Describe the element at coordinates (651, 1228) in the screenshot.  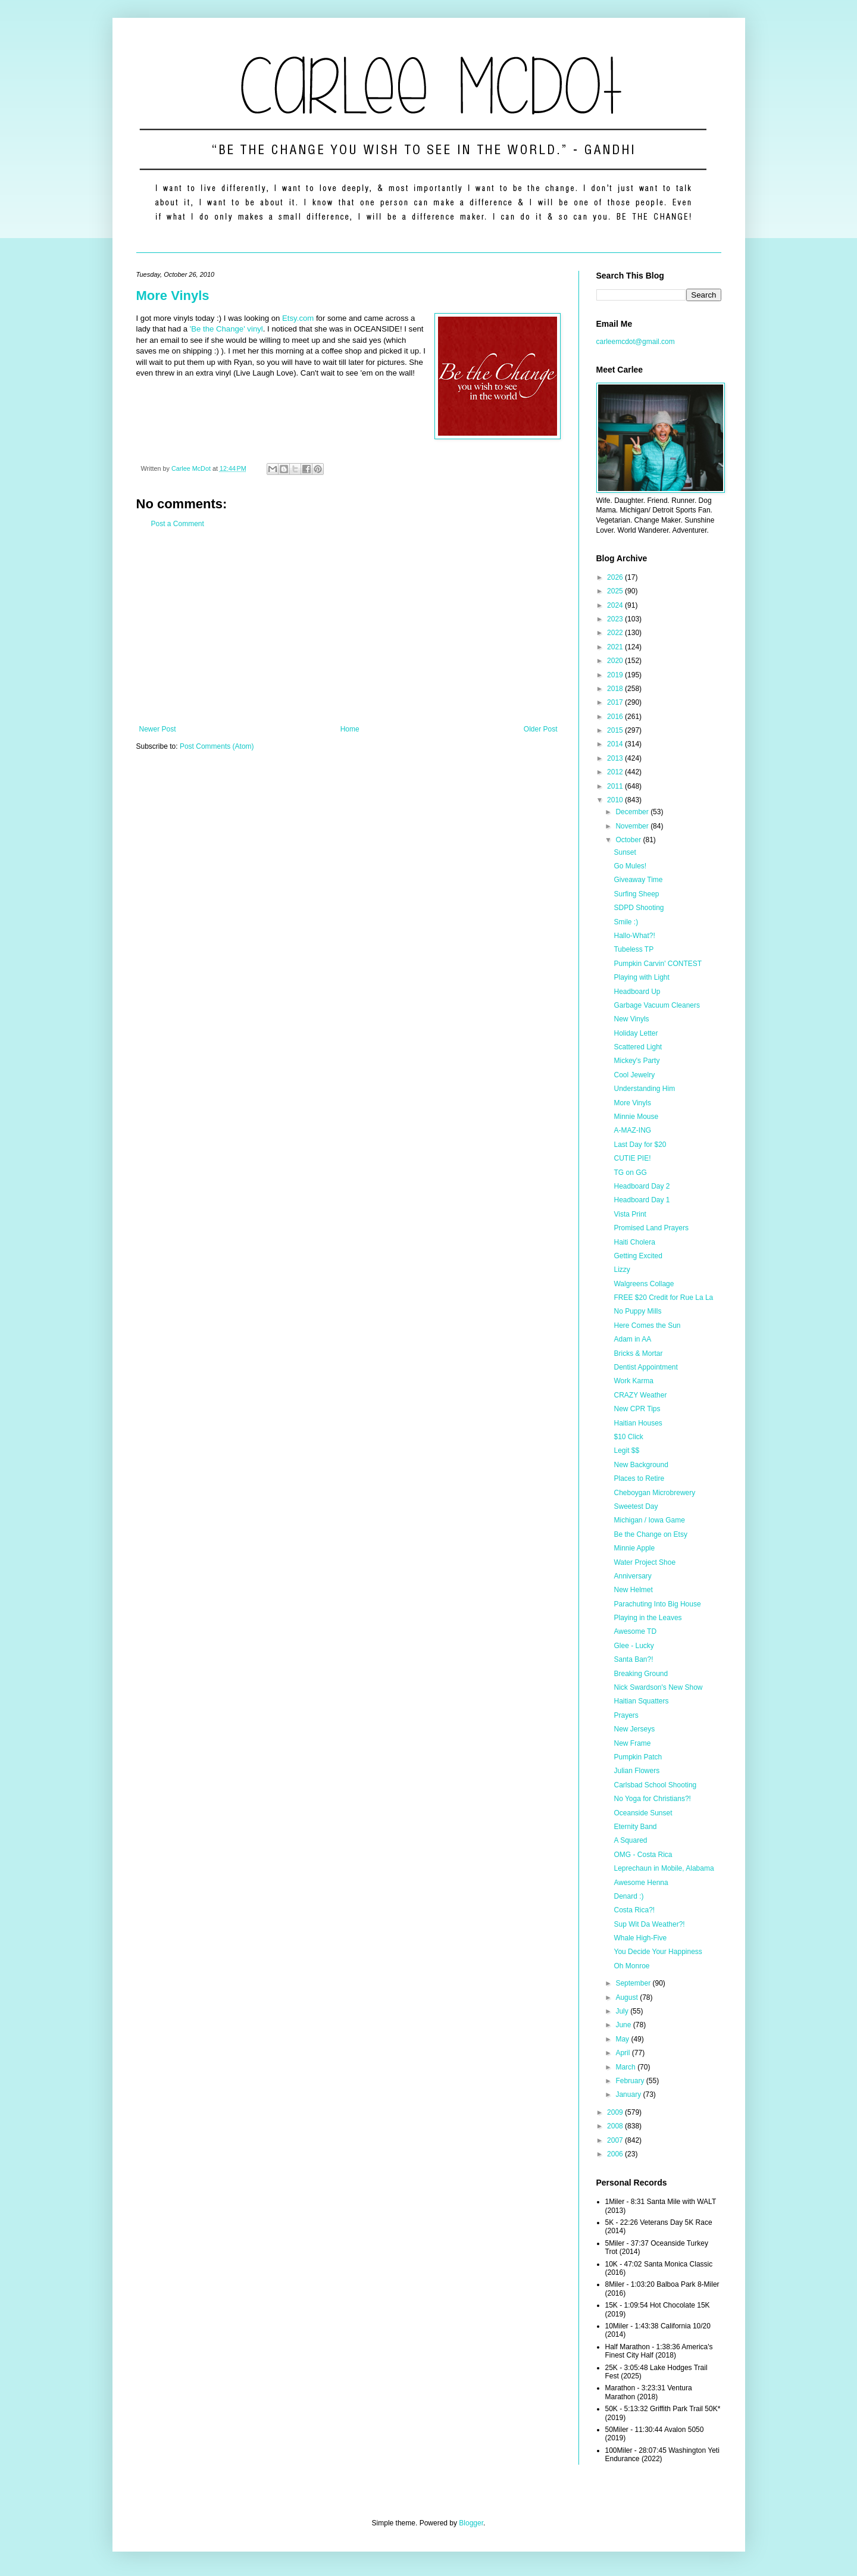
I see `Promised Land Prayers` at that location.